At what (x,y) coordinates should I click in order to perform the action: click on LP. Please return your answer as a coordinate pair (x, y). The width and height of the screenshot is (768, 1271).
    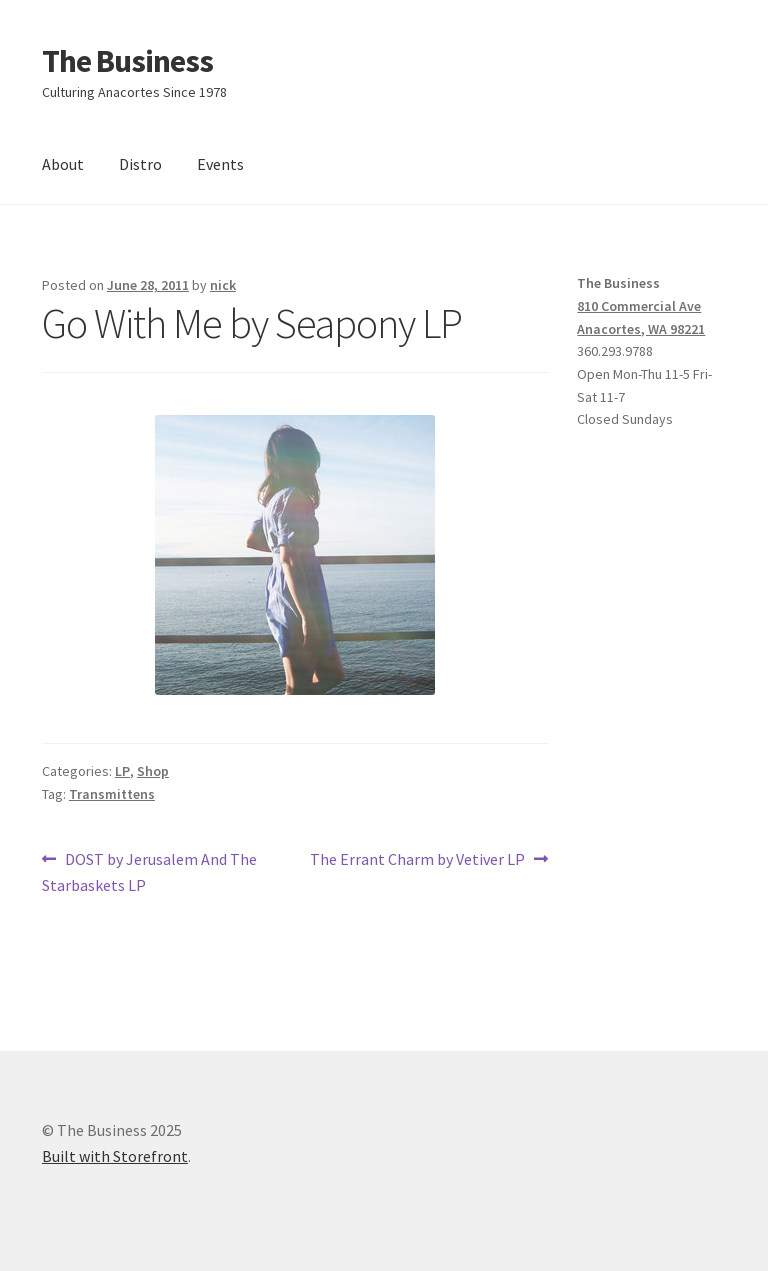
    Looking at the image, I should click on (122, 771).